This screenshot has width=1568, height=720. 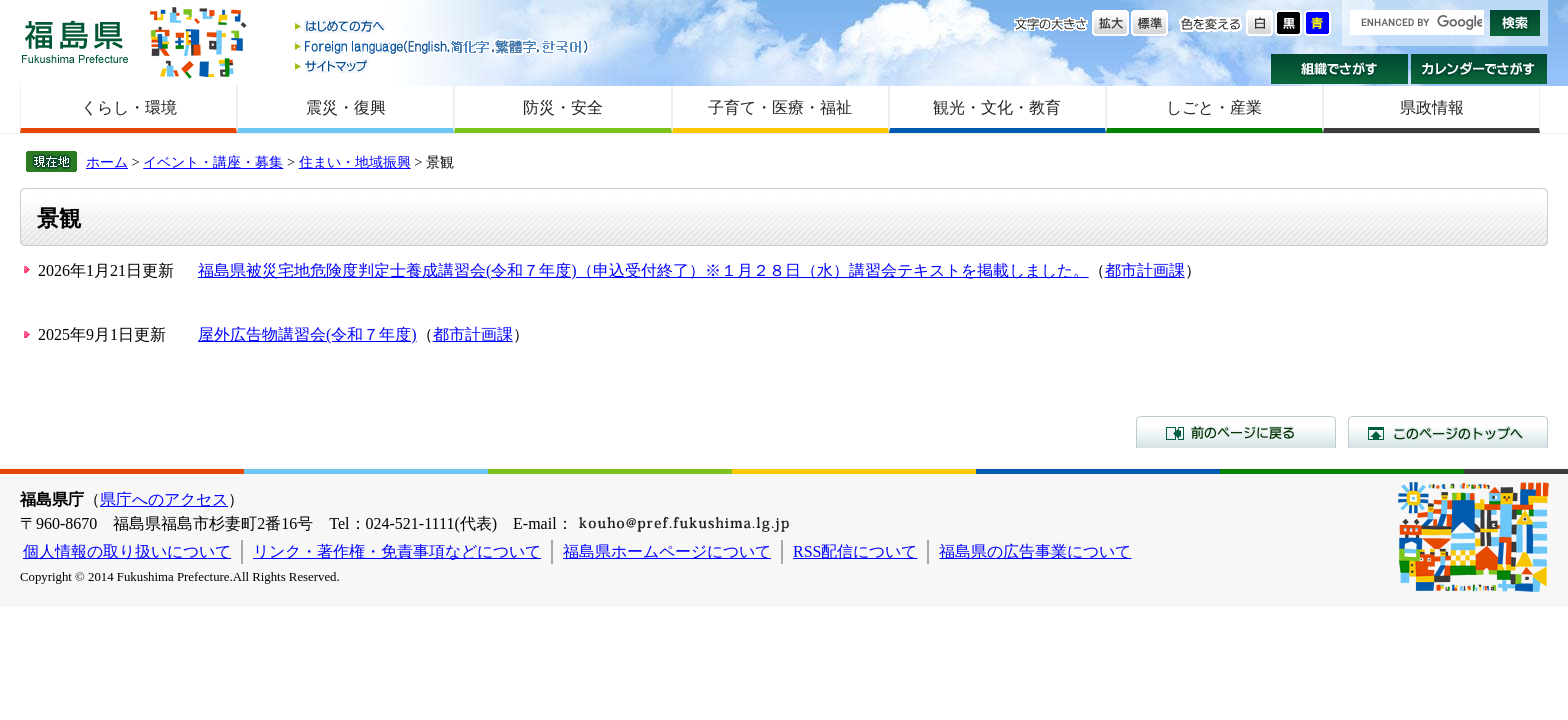 What do you see at coordinates (780, 107) in the screenshot?
I see `子育て・医療・福祉` at bounding box center [780, 107].